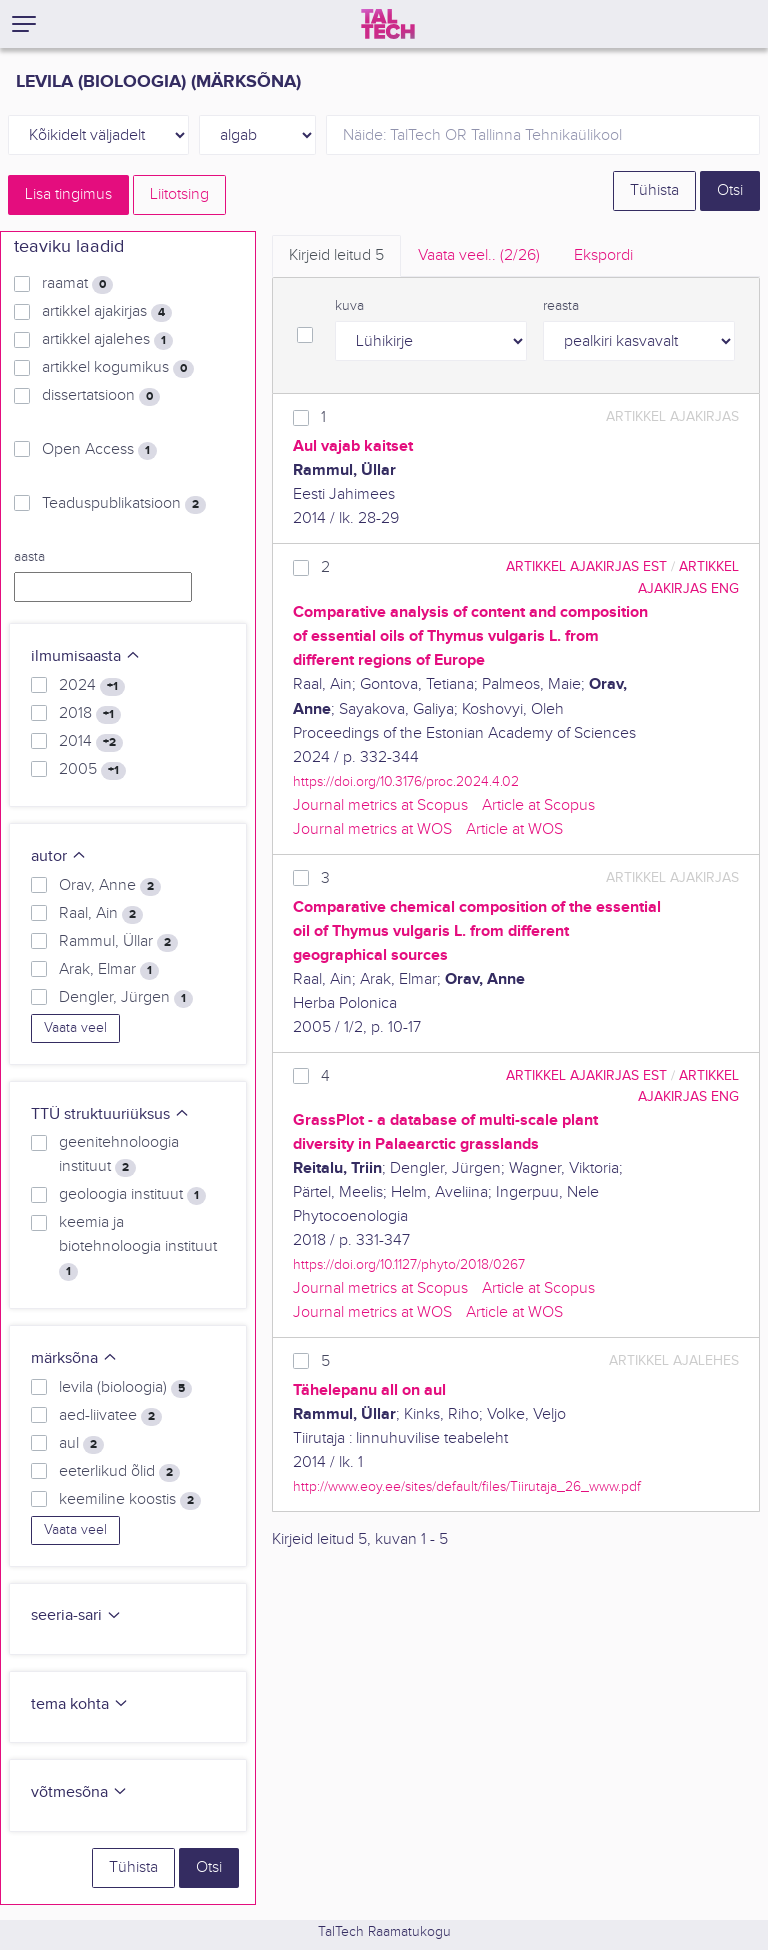 The image size is (768, 1950). I want to click on artikkel ajalehes, so click(107, 340).